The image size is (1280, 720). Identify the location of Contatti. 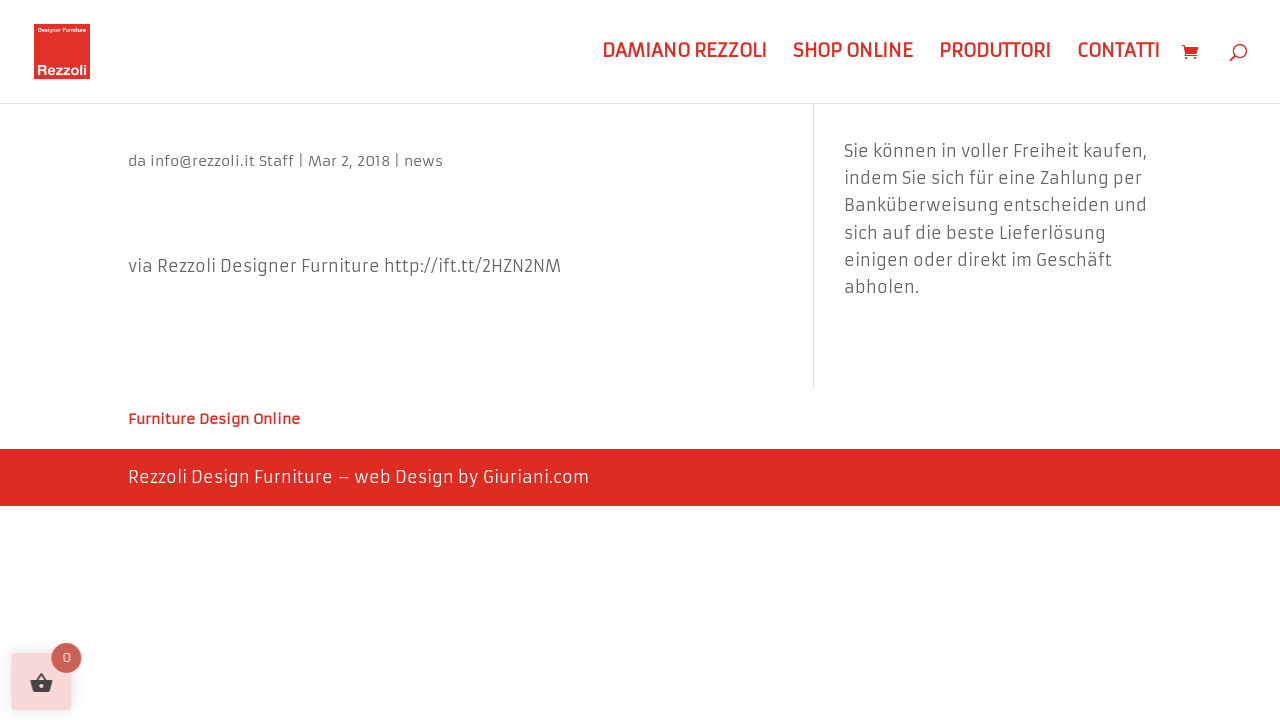
(1118, 54).